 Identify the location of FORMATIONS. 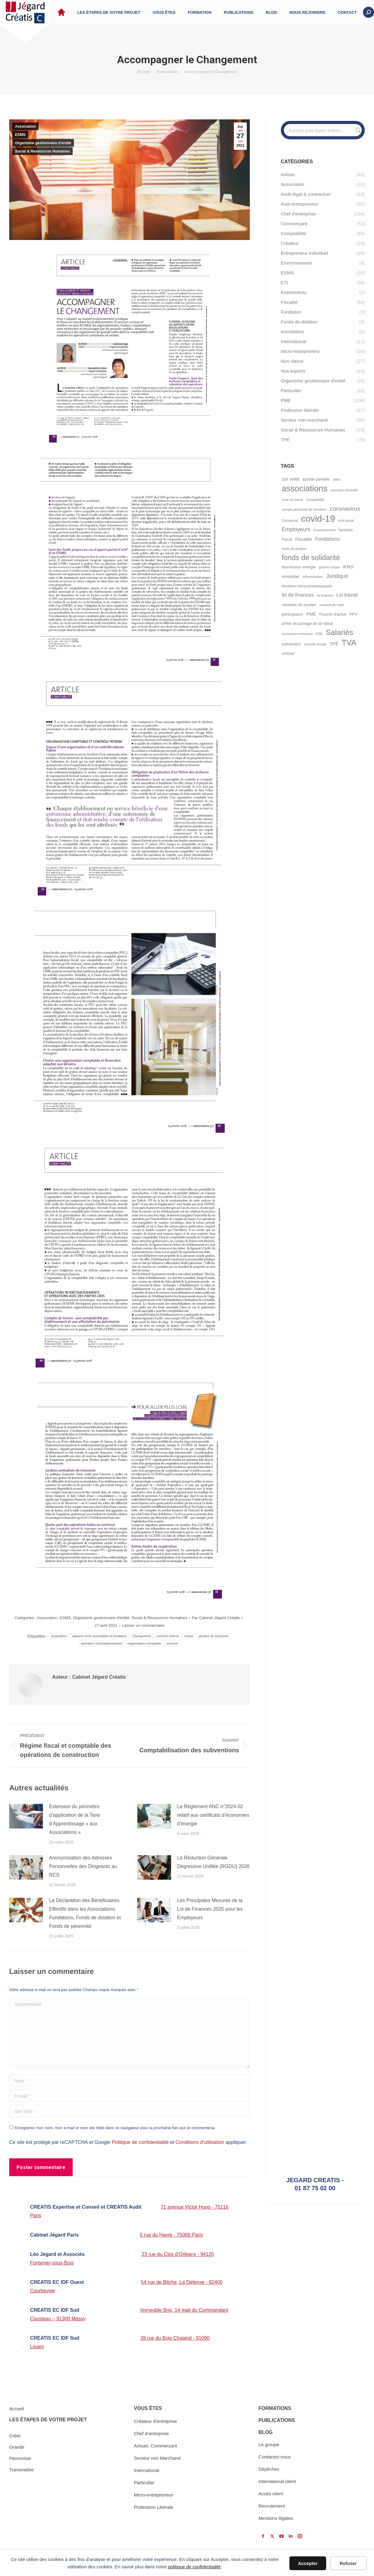
(274, 2408).